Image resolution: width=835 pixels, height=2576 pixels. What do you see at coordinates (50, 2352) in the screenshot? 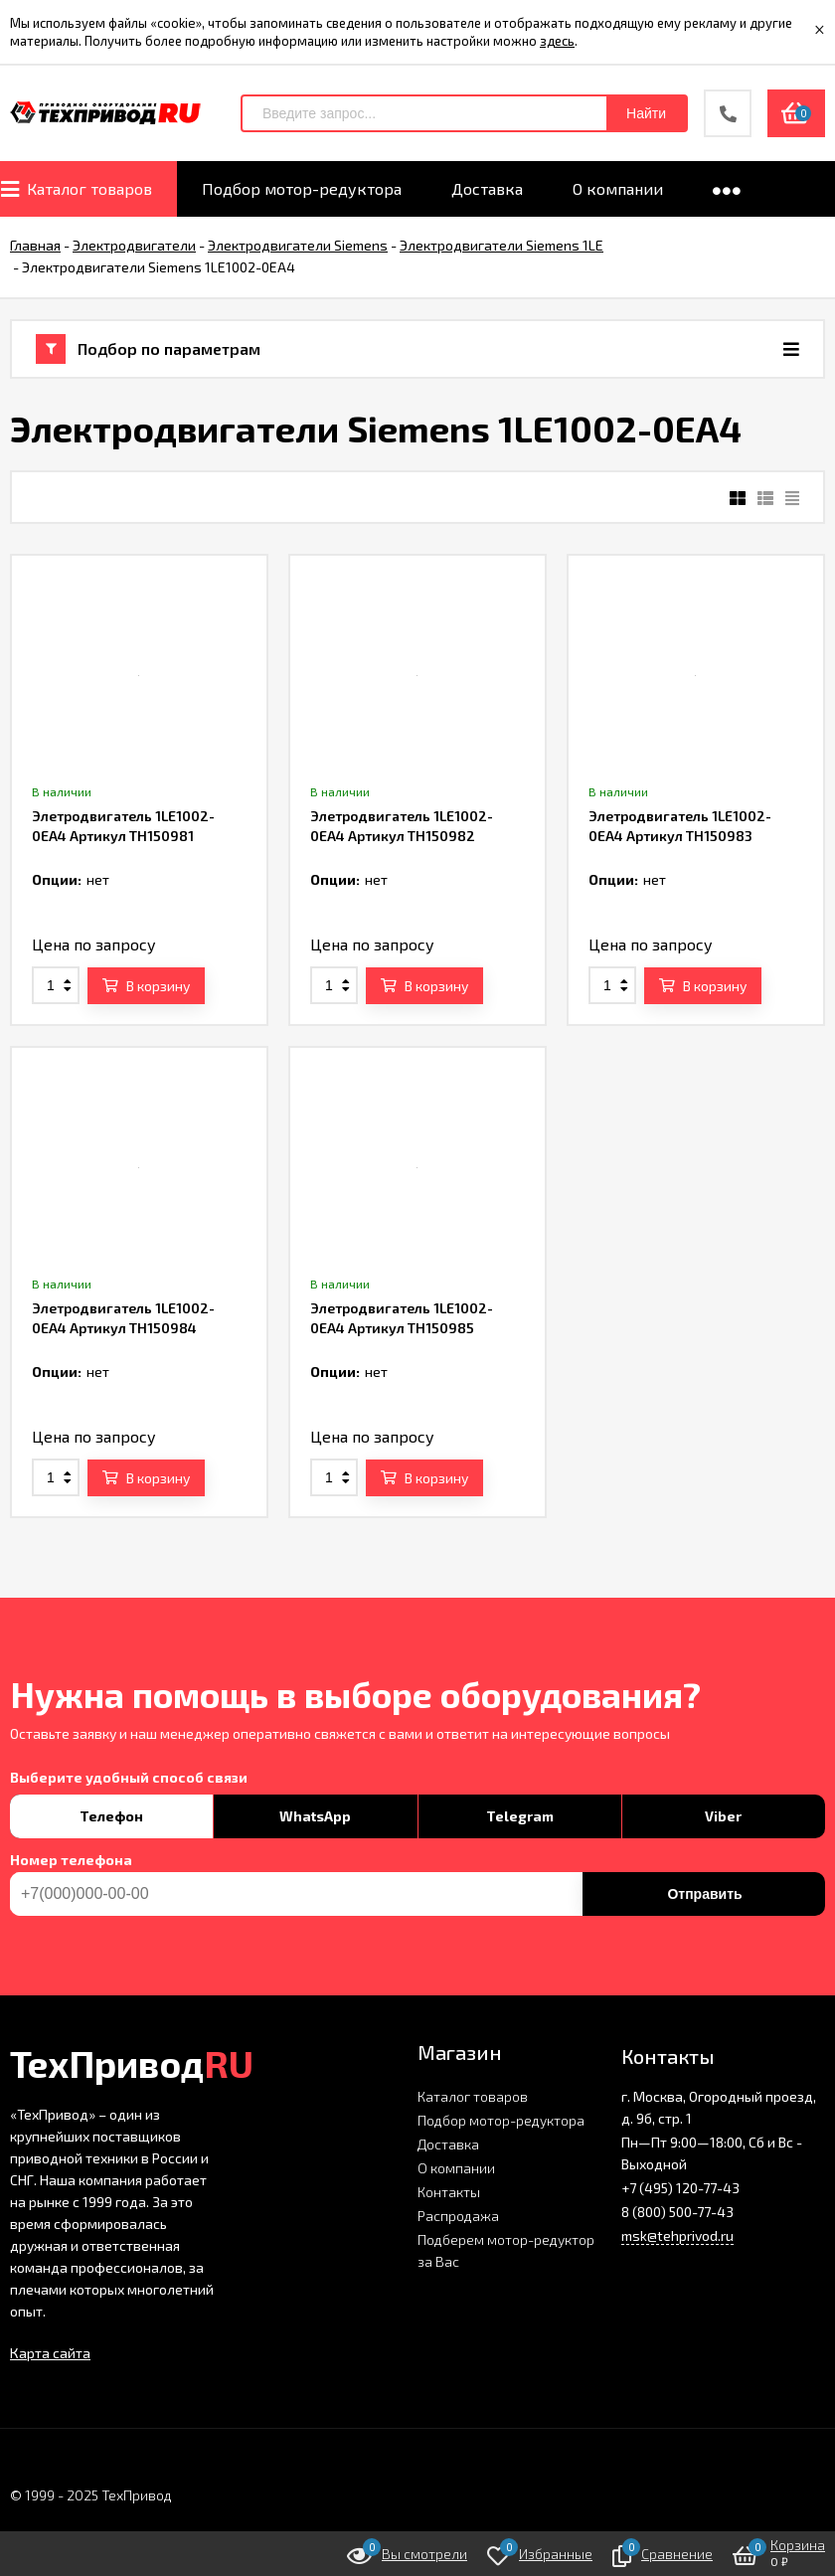
I see `Карта сайта` at bounding box center [50, 2352].